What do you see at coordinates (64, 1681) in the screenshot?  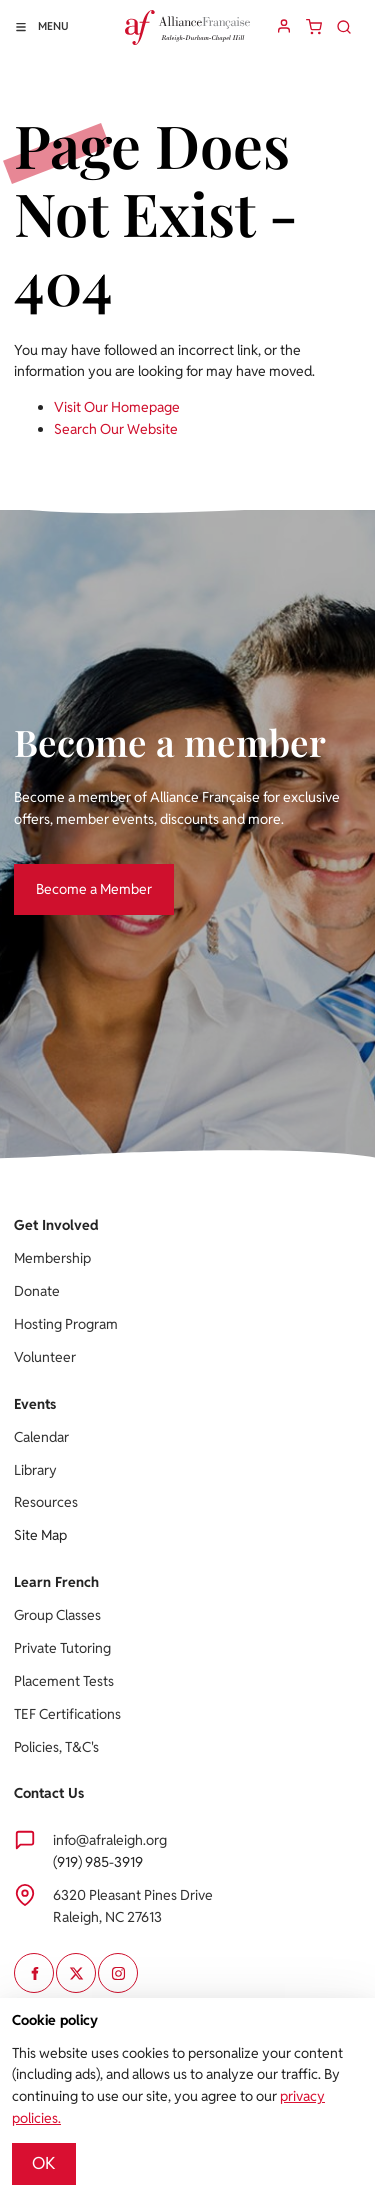 I see `Placement Tests` at bounding box center [64, 1681].